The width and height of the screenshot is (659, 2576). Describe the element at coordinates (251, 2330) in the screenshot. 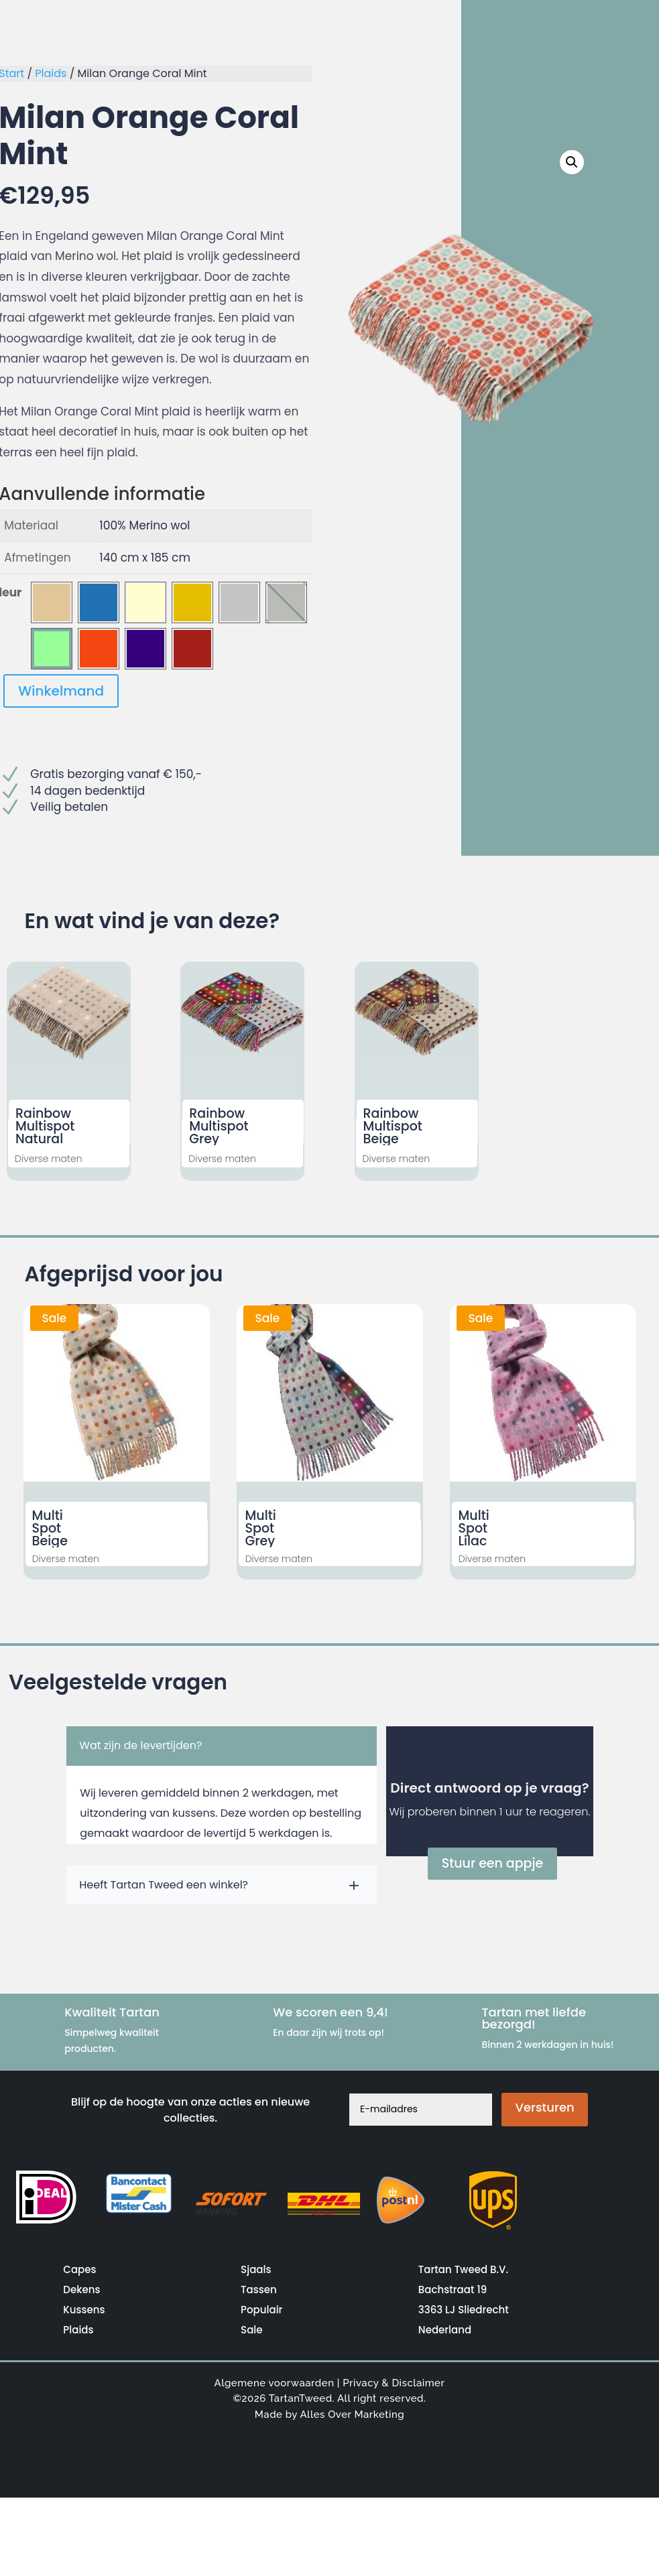

I see `Sale` at that location.